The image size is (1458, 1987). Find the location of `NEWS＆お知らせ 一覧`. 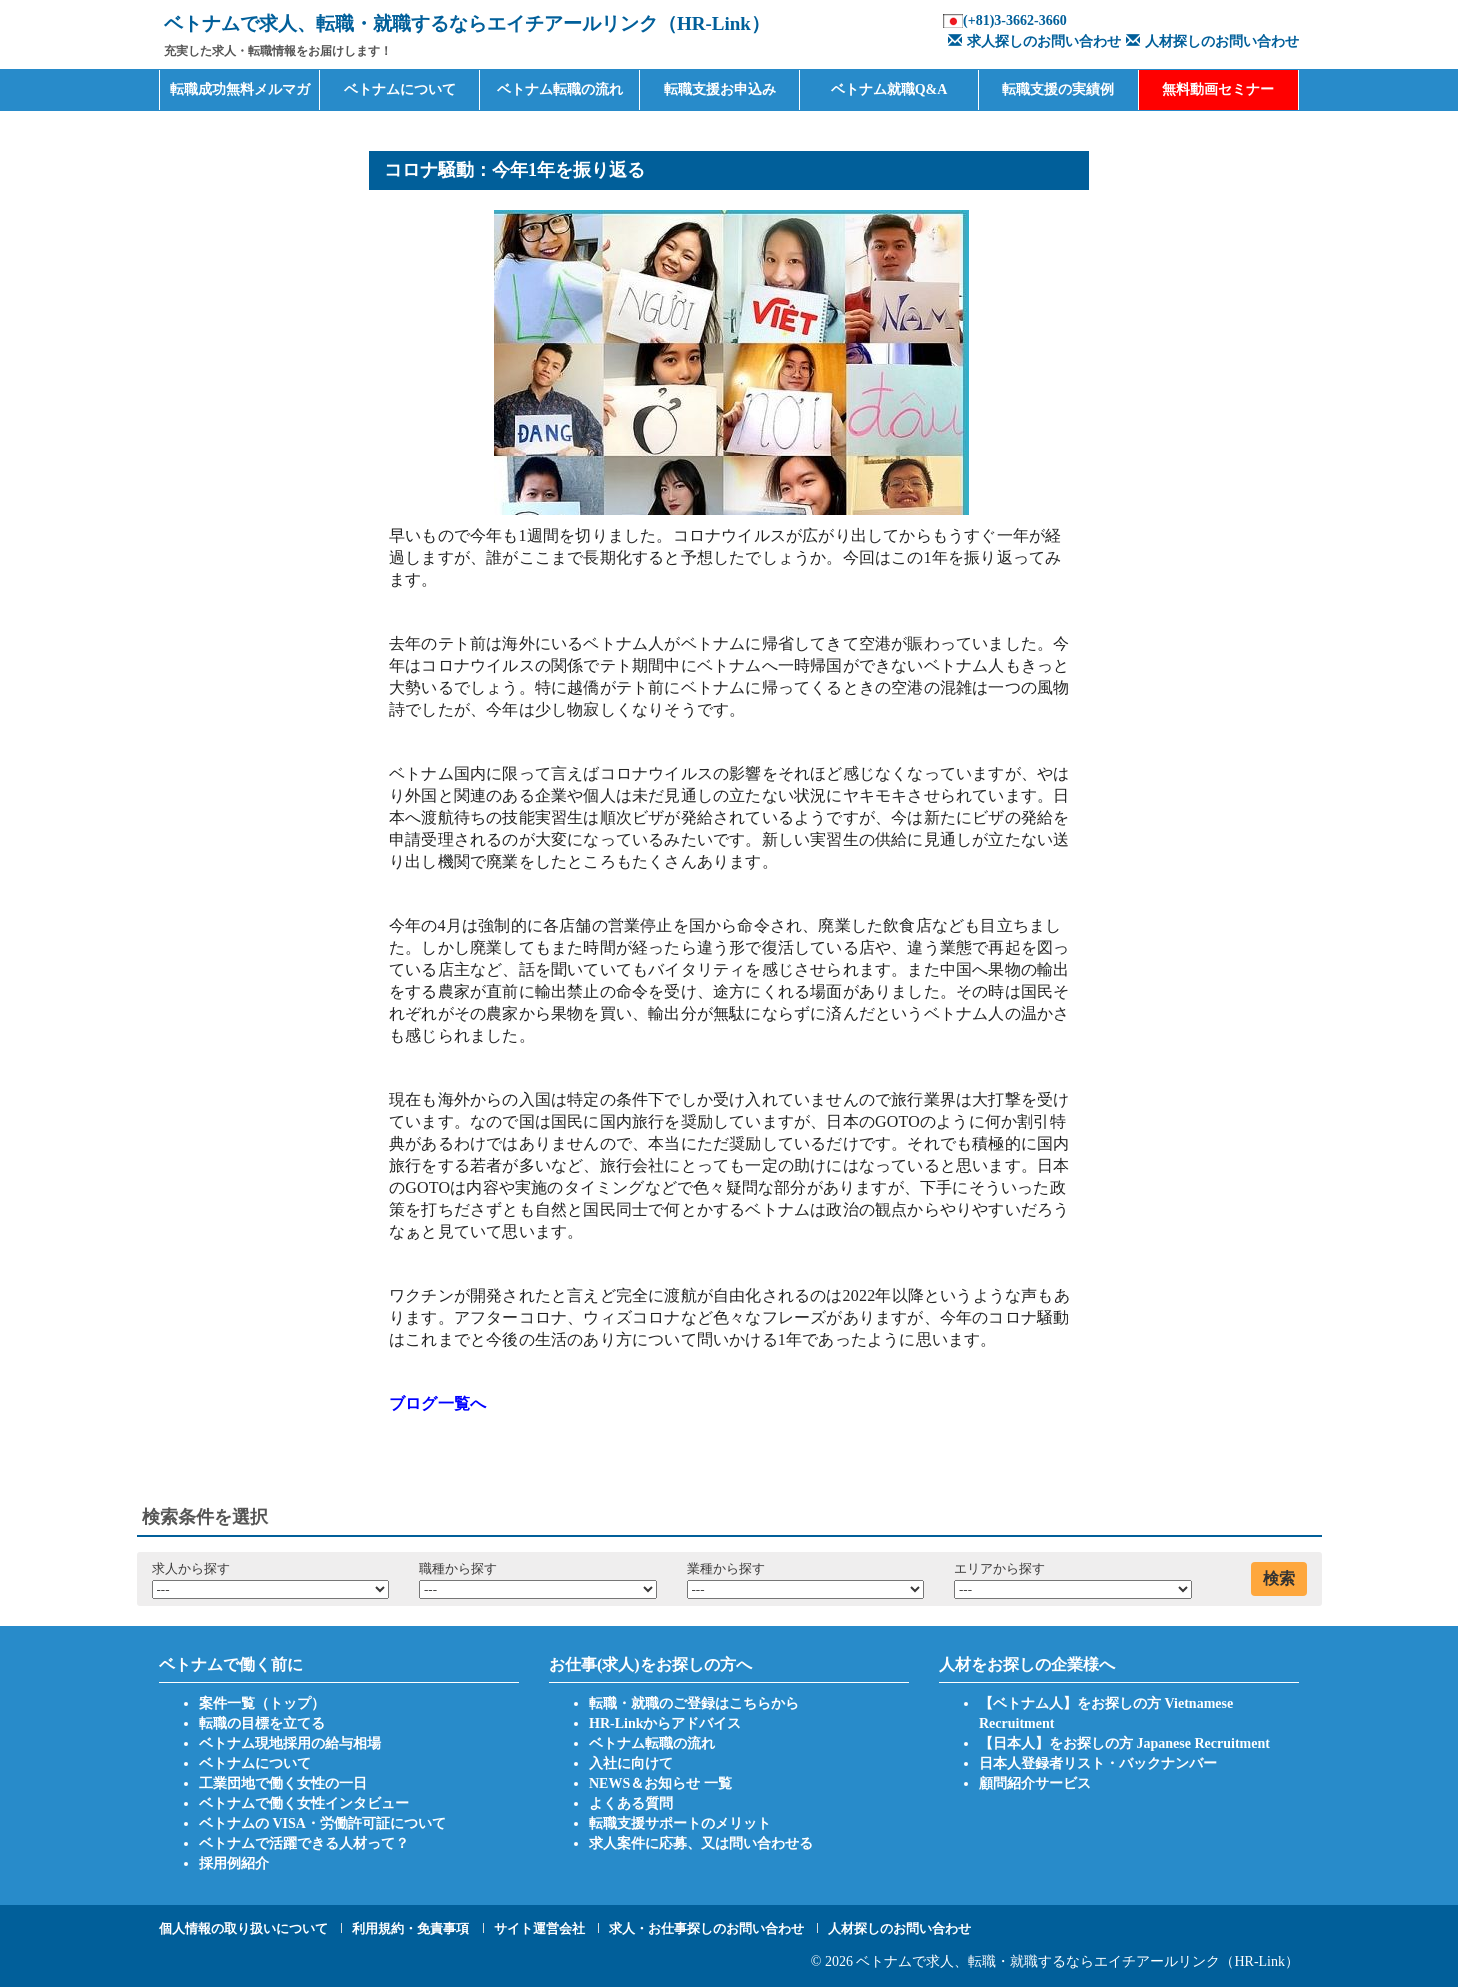

NEWS＆お知らせ 一覧 is located at coordinates (660, 1783).